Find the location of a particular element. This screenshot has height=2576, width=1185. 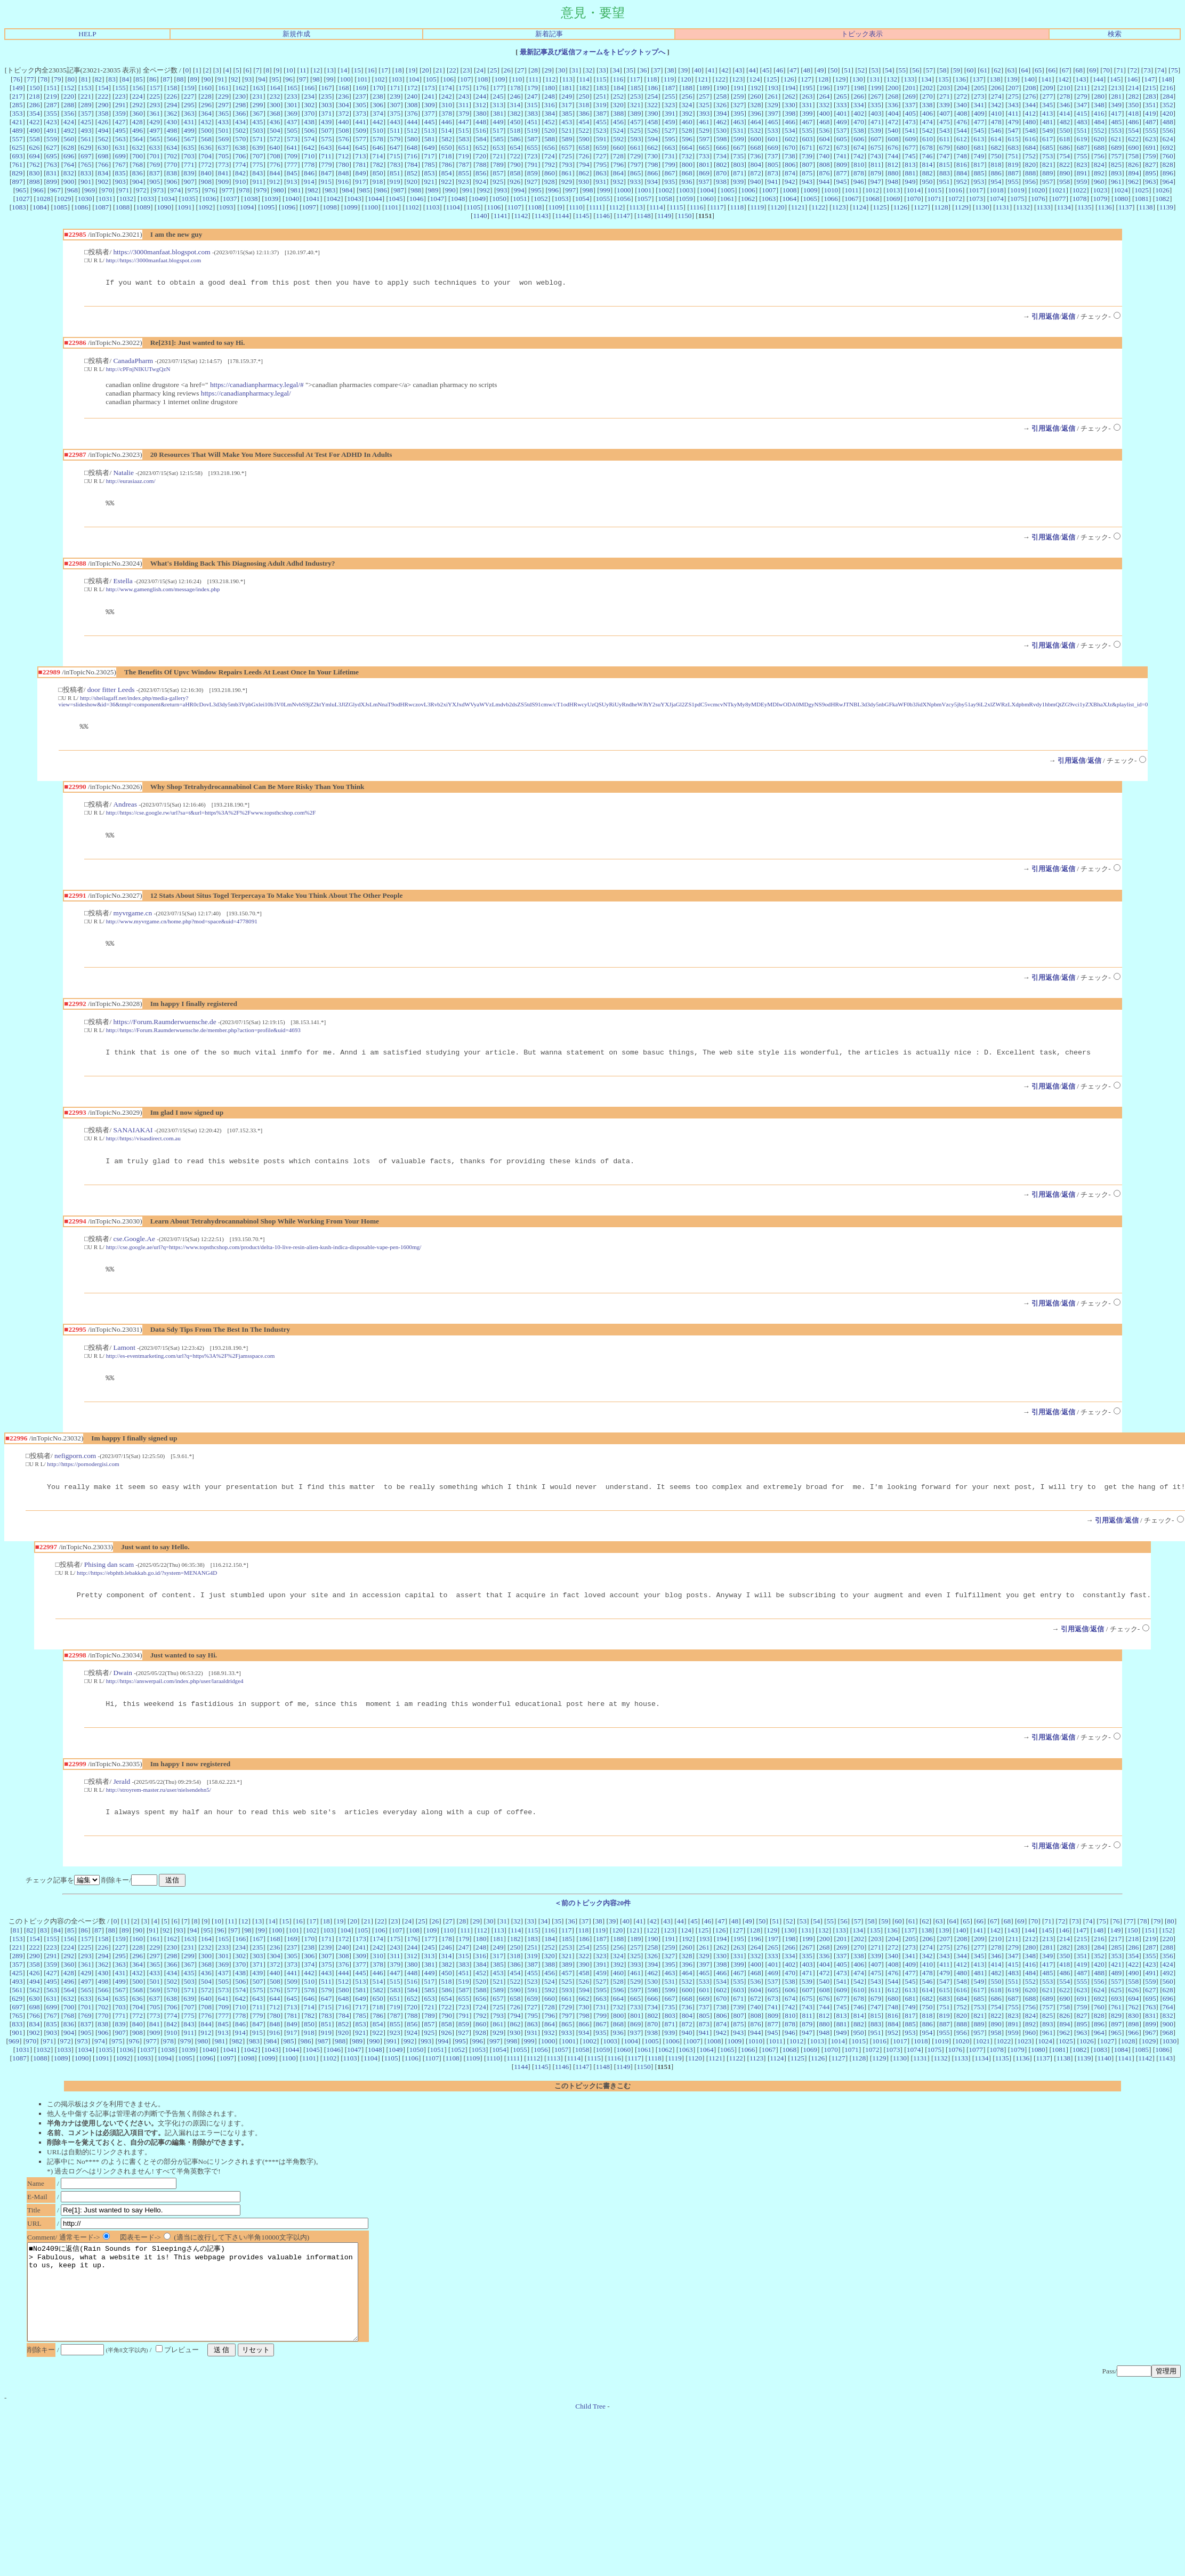

617 is located at coordinates (1047, 139).